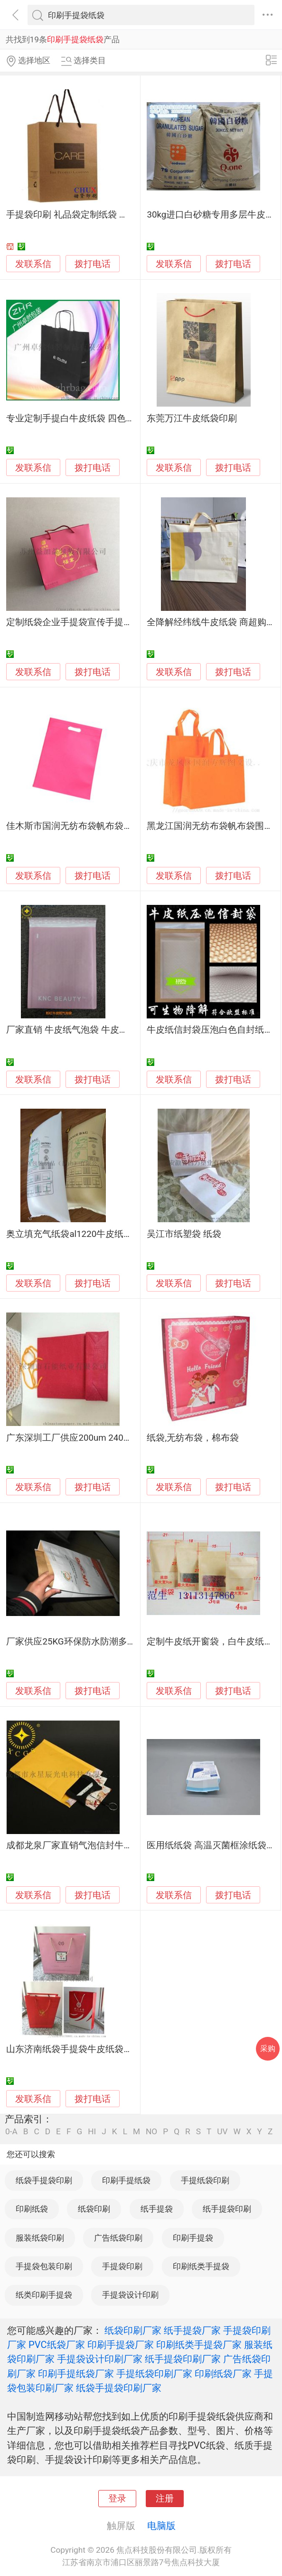 The image size is (282, 2576). What do you see at coordinates (223, 2373) in the screenshot?
I see `印刷纸袋厂家` at bounding box center [223, 2373].